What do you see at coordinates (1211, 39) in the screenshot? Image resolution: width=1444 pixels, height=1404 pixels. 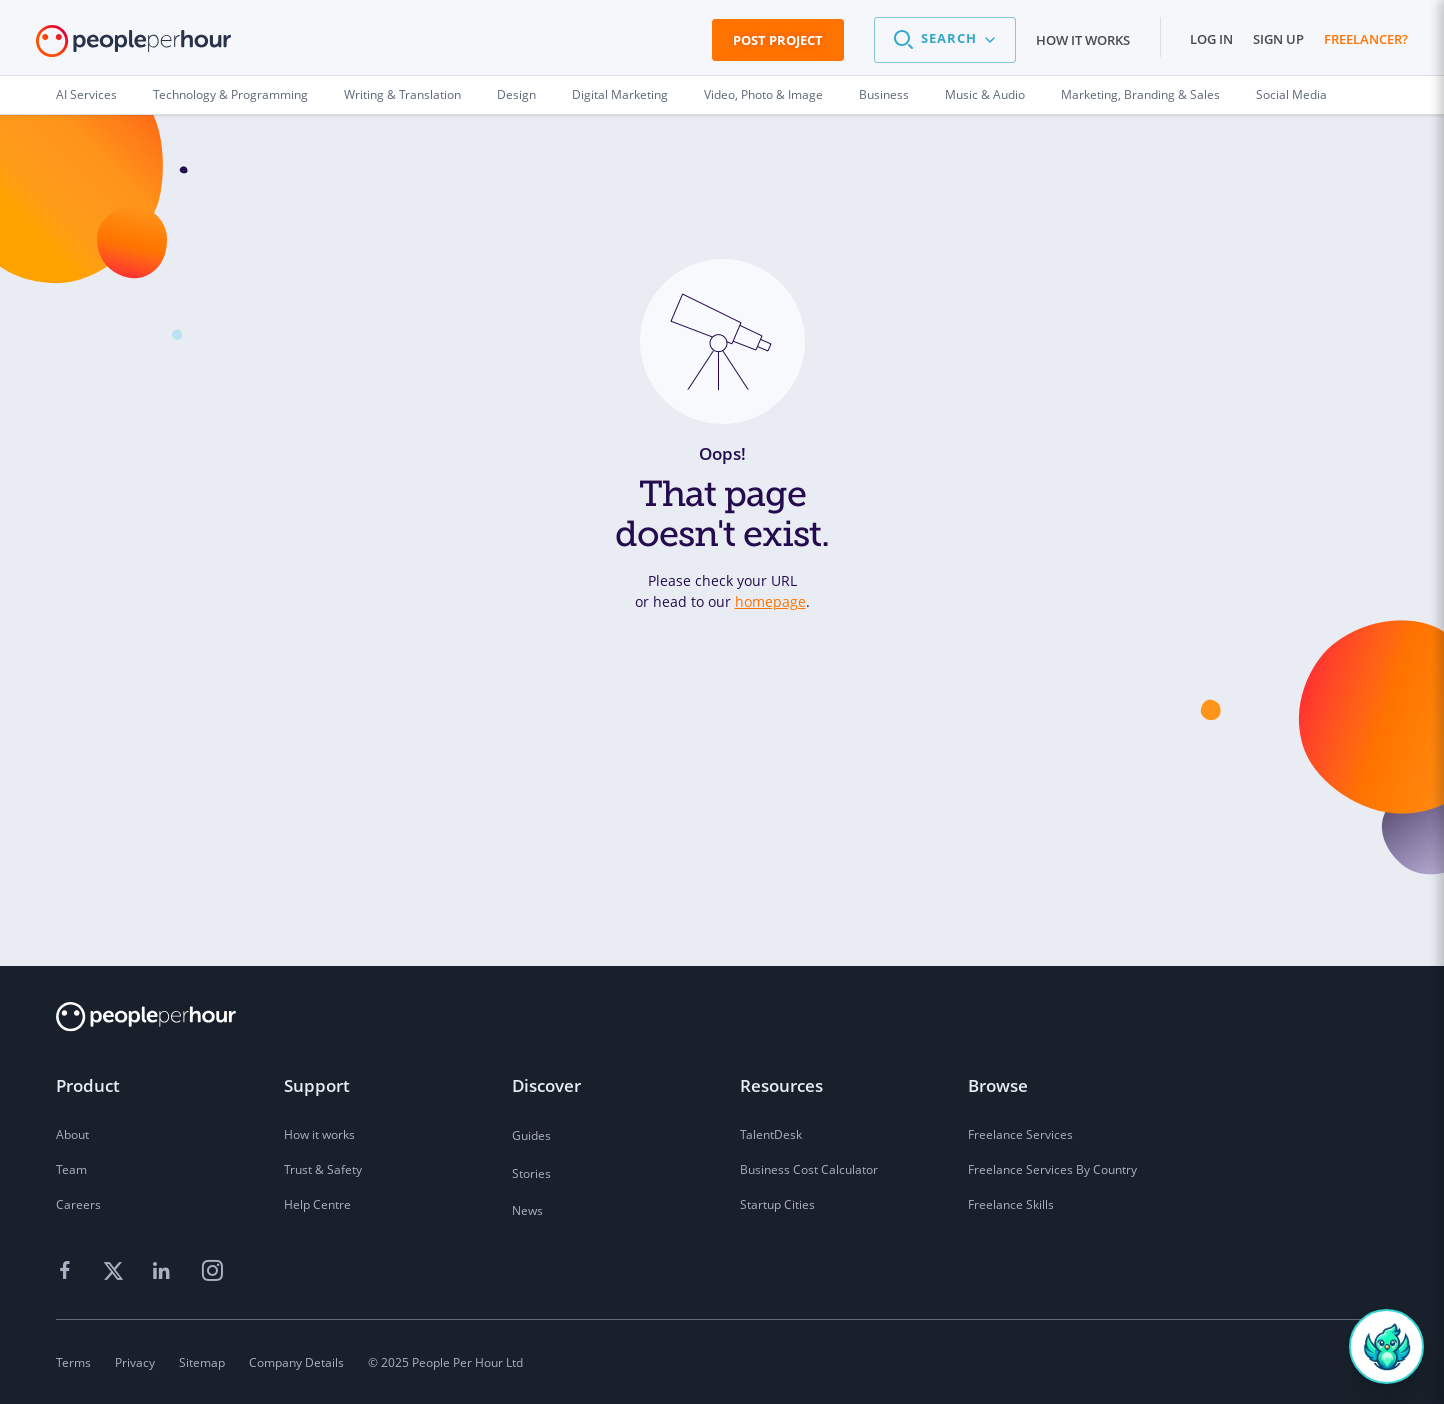 I see `Log in` at bounding box center [1211, 39].